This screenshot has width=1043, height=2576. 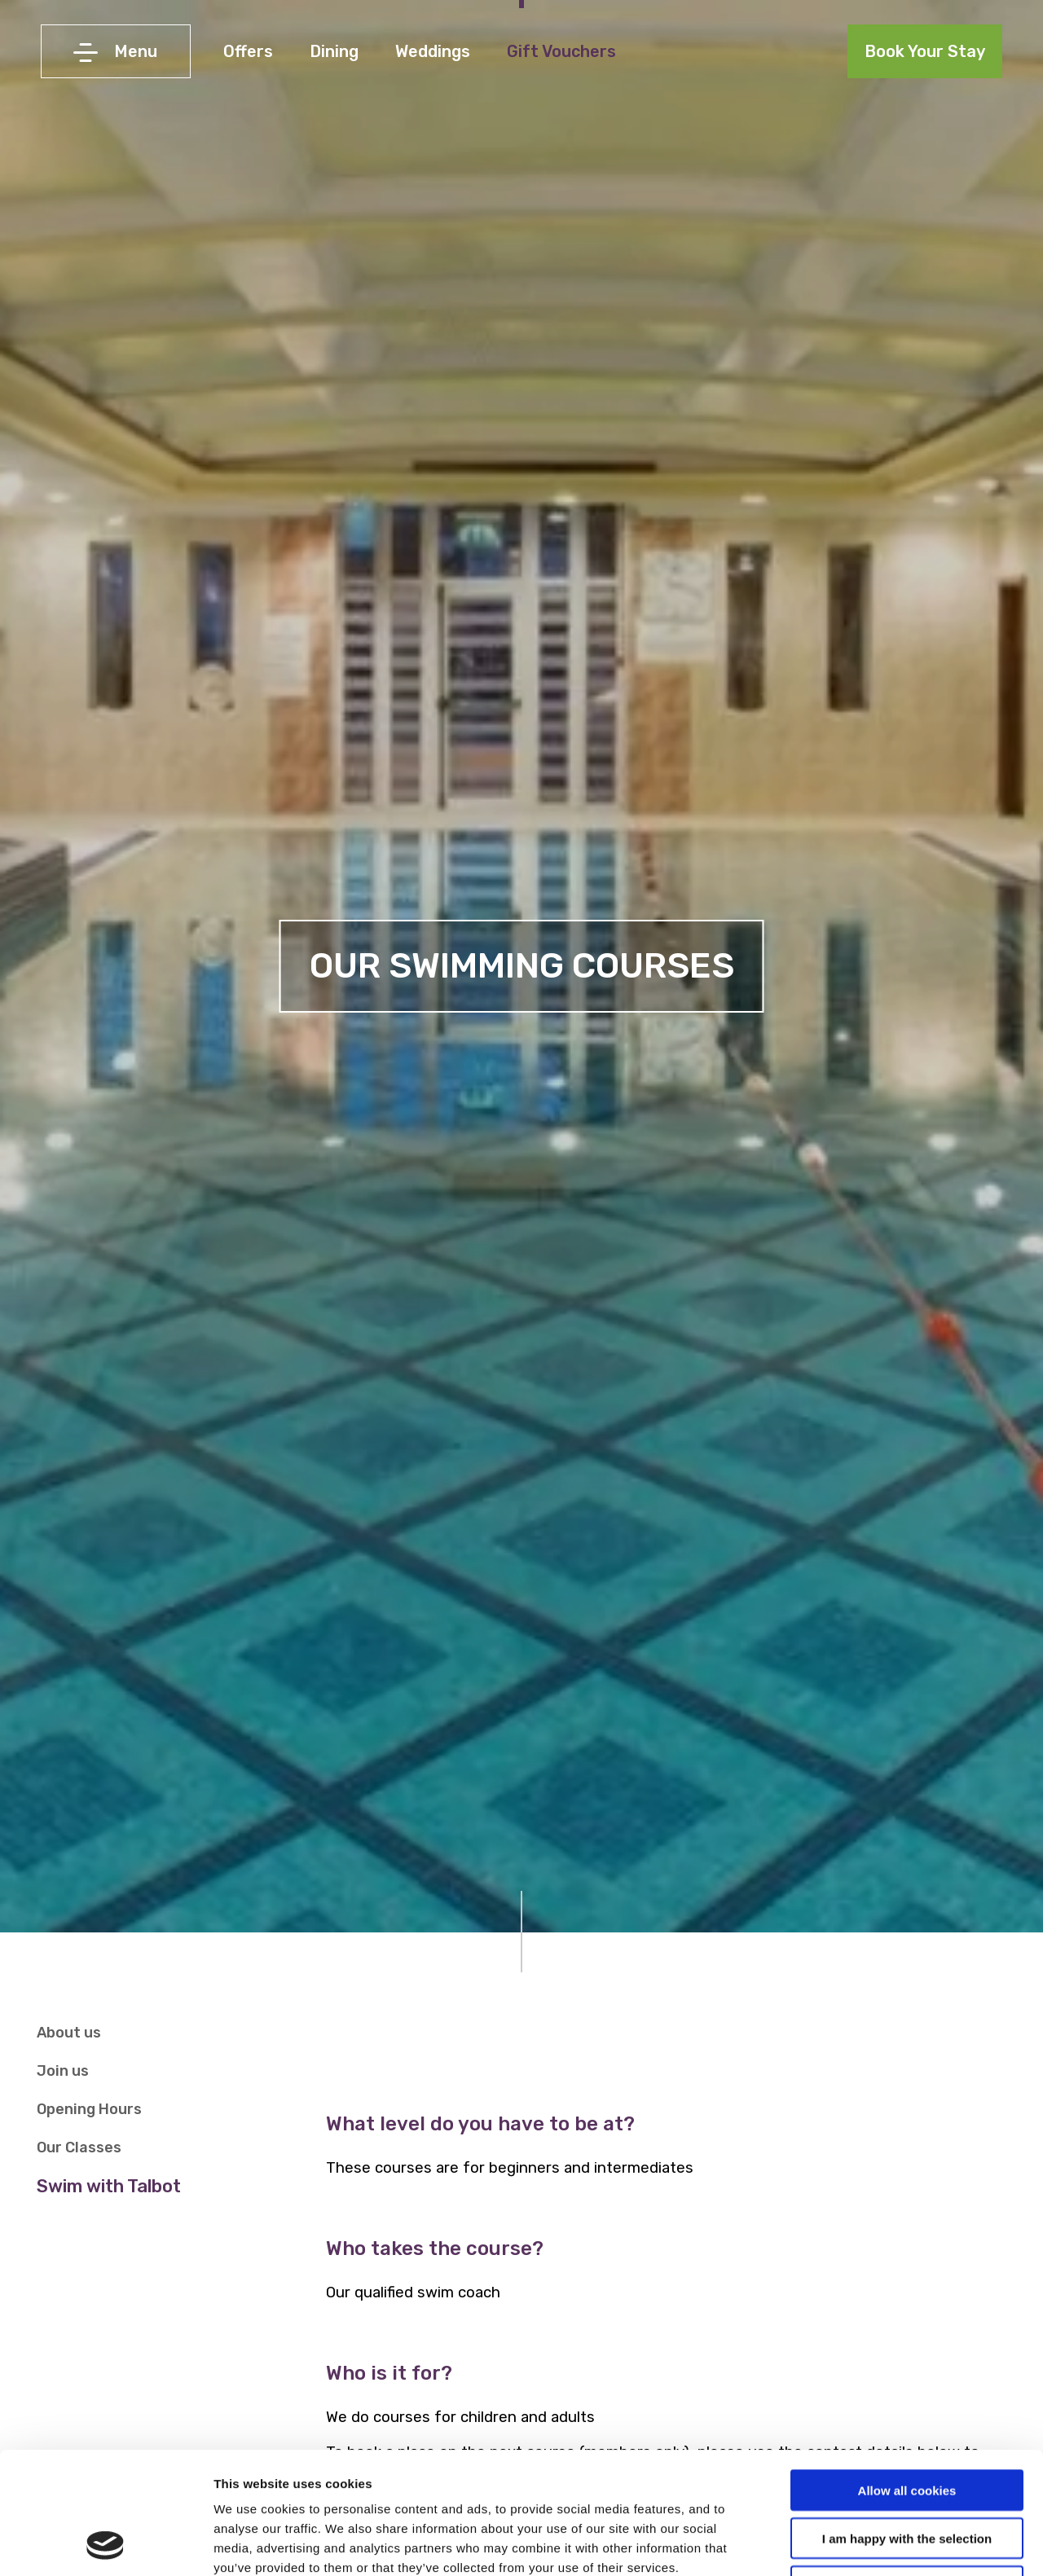 What do you see at coordinates (248, 51) in the screenshot?
I see `Offers` at bounding box center [248, 51].